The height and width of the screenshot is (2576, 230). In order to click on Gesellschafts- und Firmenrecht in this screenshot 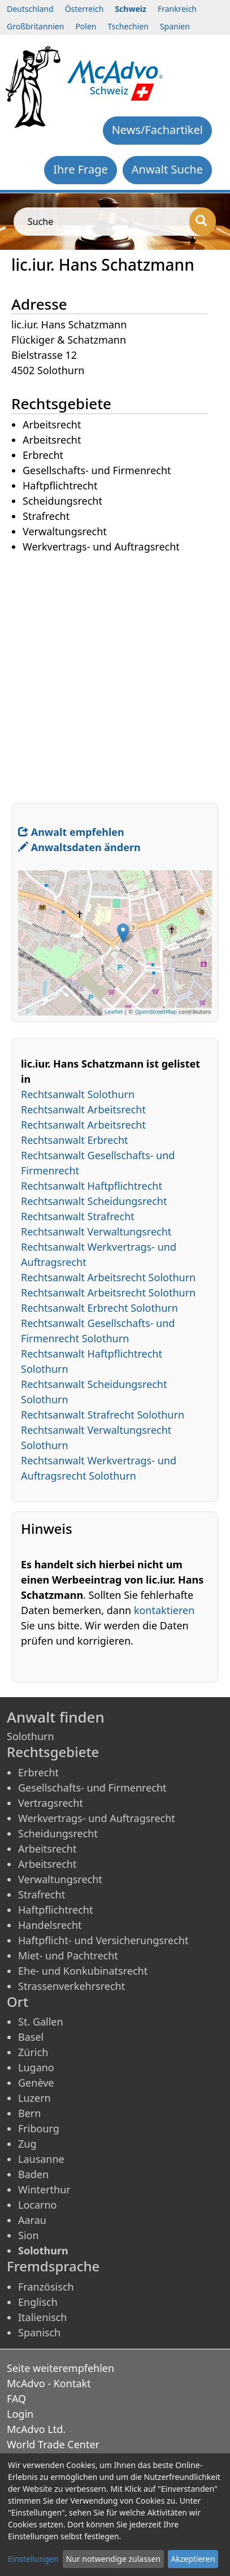, I will do `click(92, 1787)`.